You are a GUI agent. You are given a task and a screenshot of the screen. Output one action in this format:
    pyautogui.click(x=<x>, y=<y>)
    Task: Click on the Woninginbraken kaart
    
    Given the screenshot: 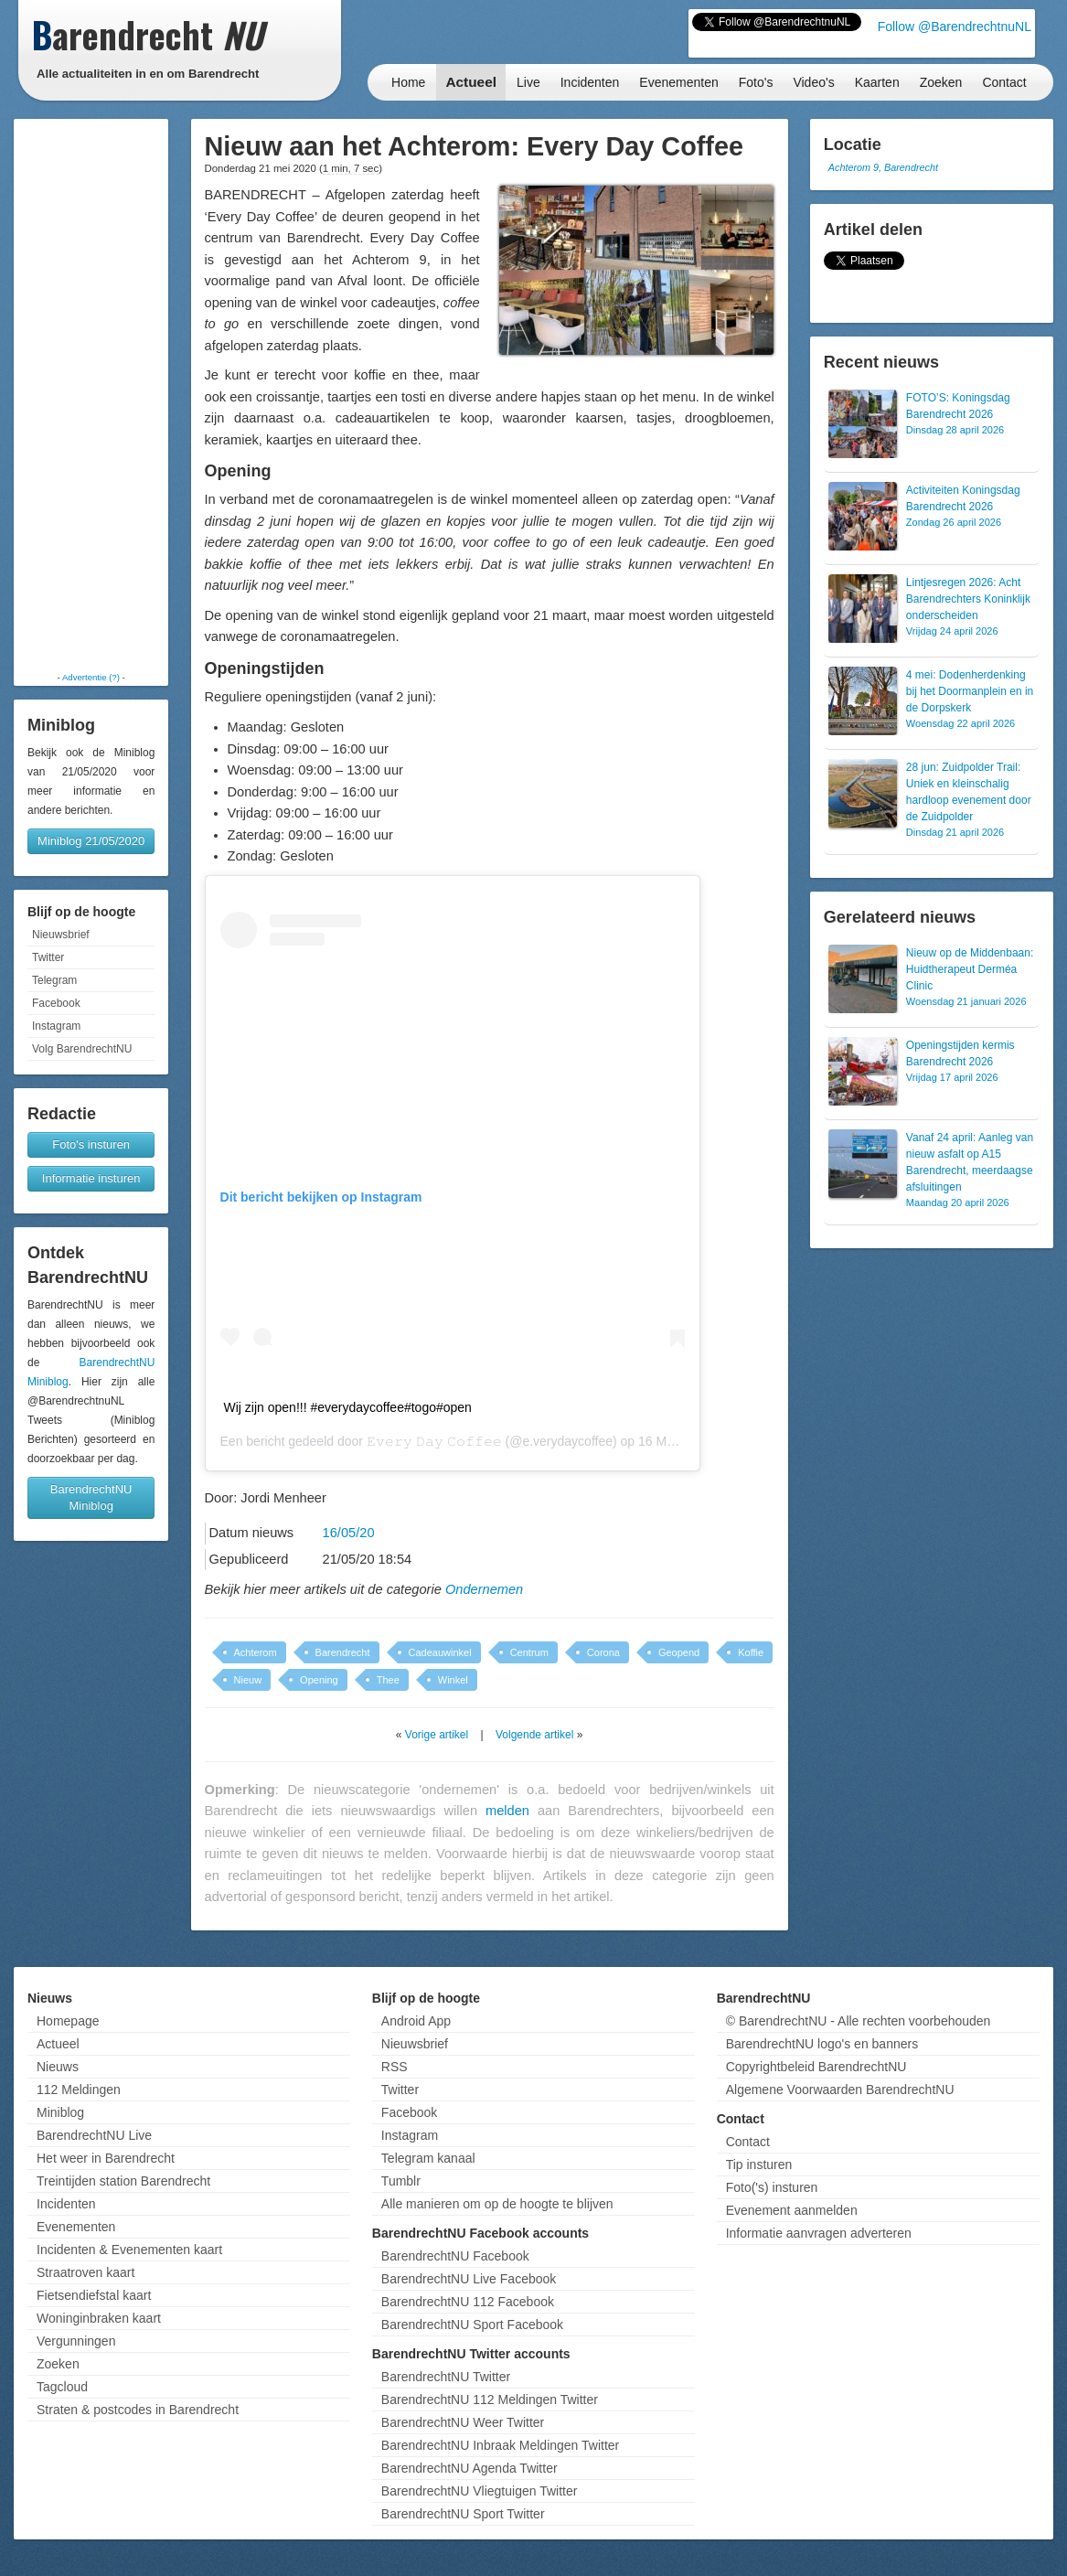 What is the action you would take?
    pyautogui.click(x=99, y=2318)
    